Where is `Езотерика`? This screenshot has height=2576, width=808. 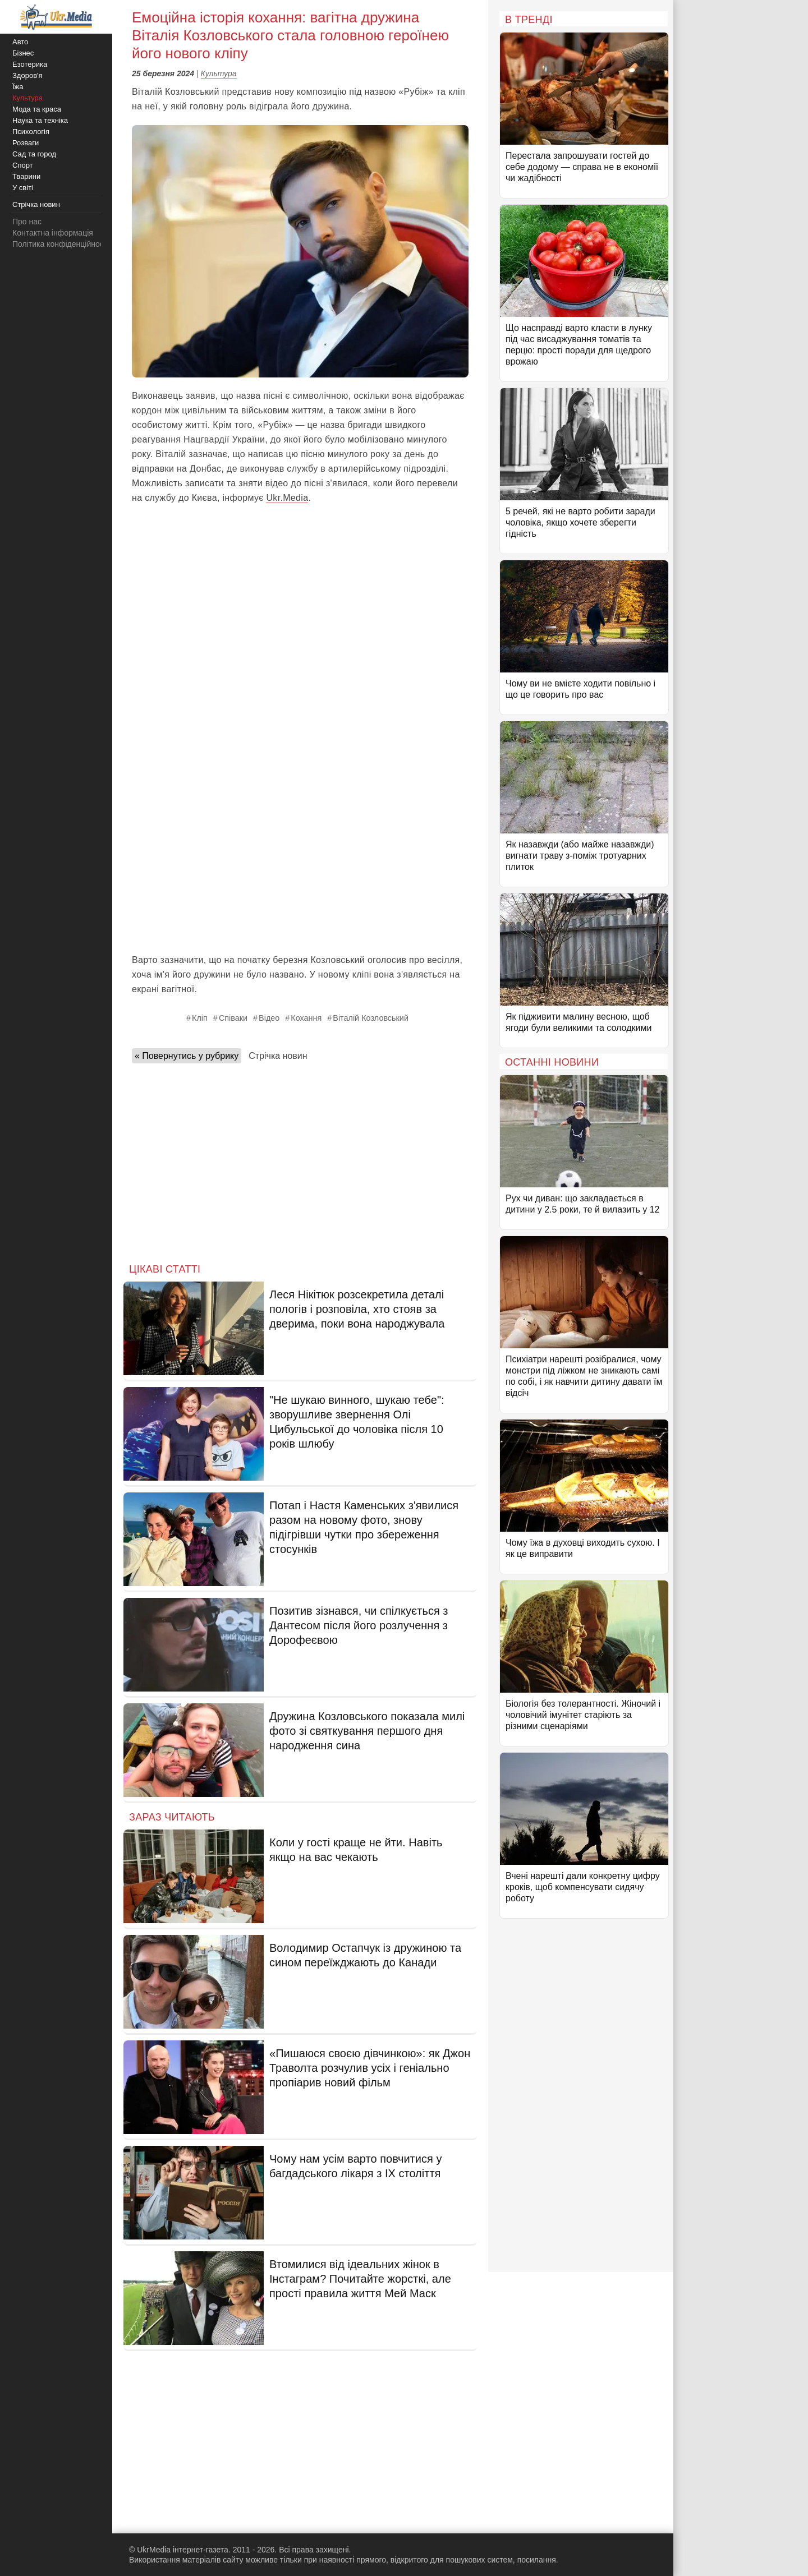 Езотерика is located at coordinates (29, 64).